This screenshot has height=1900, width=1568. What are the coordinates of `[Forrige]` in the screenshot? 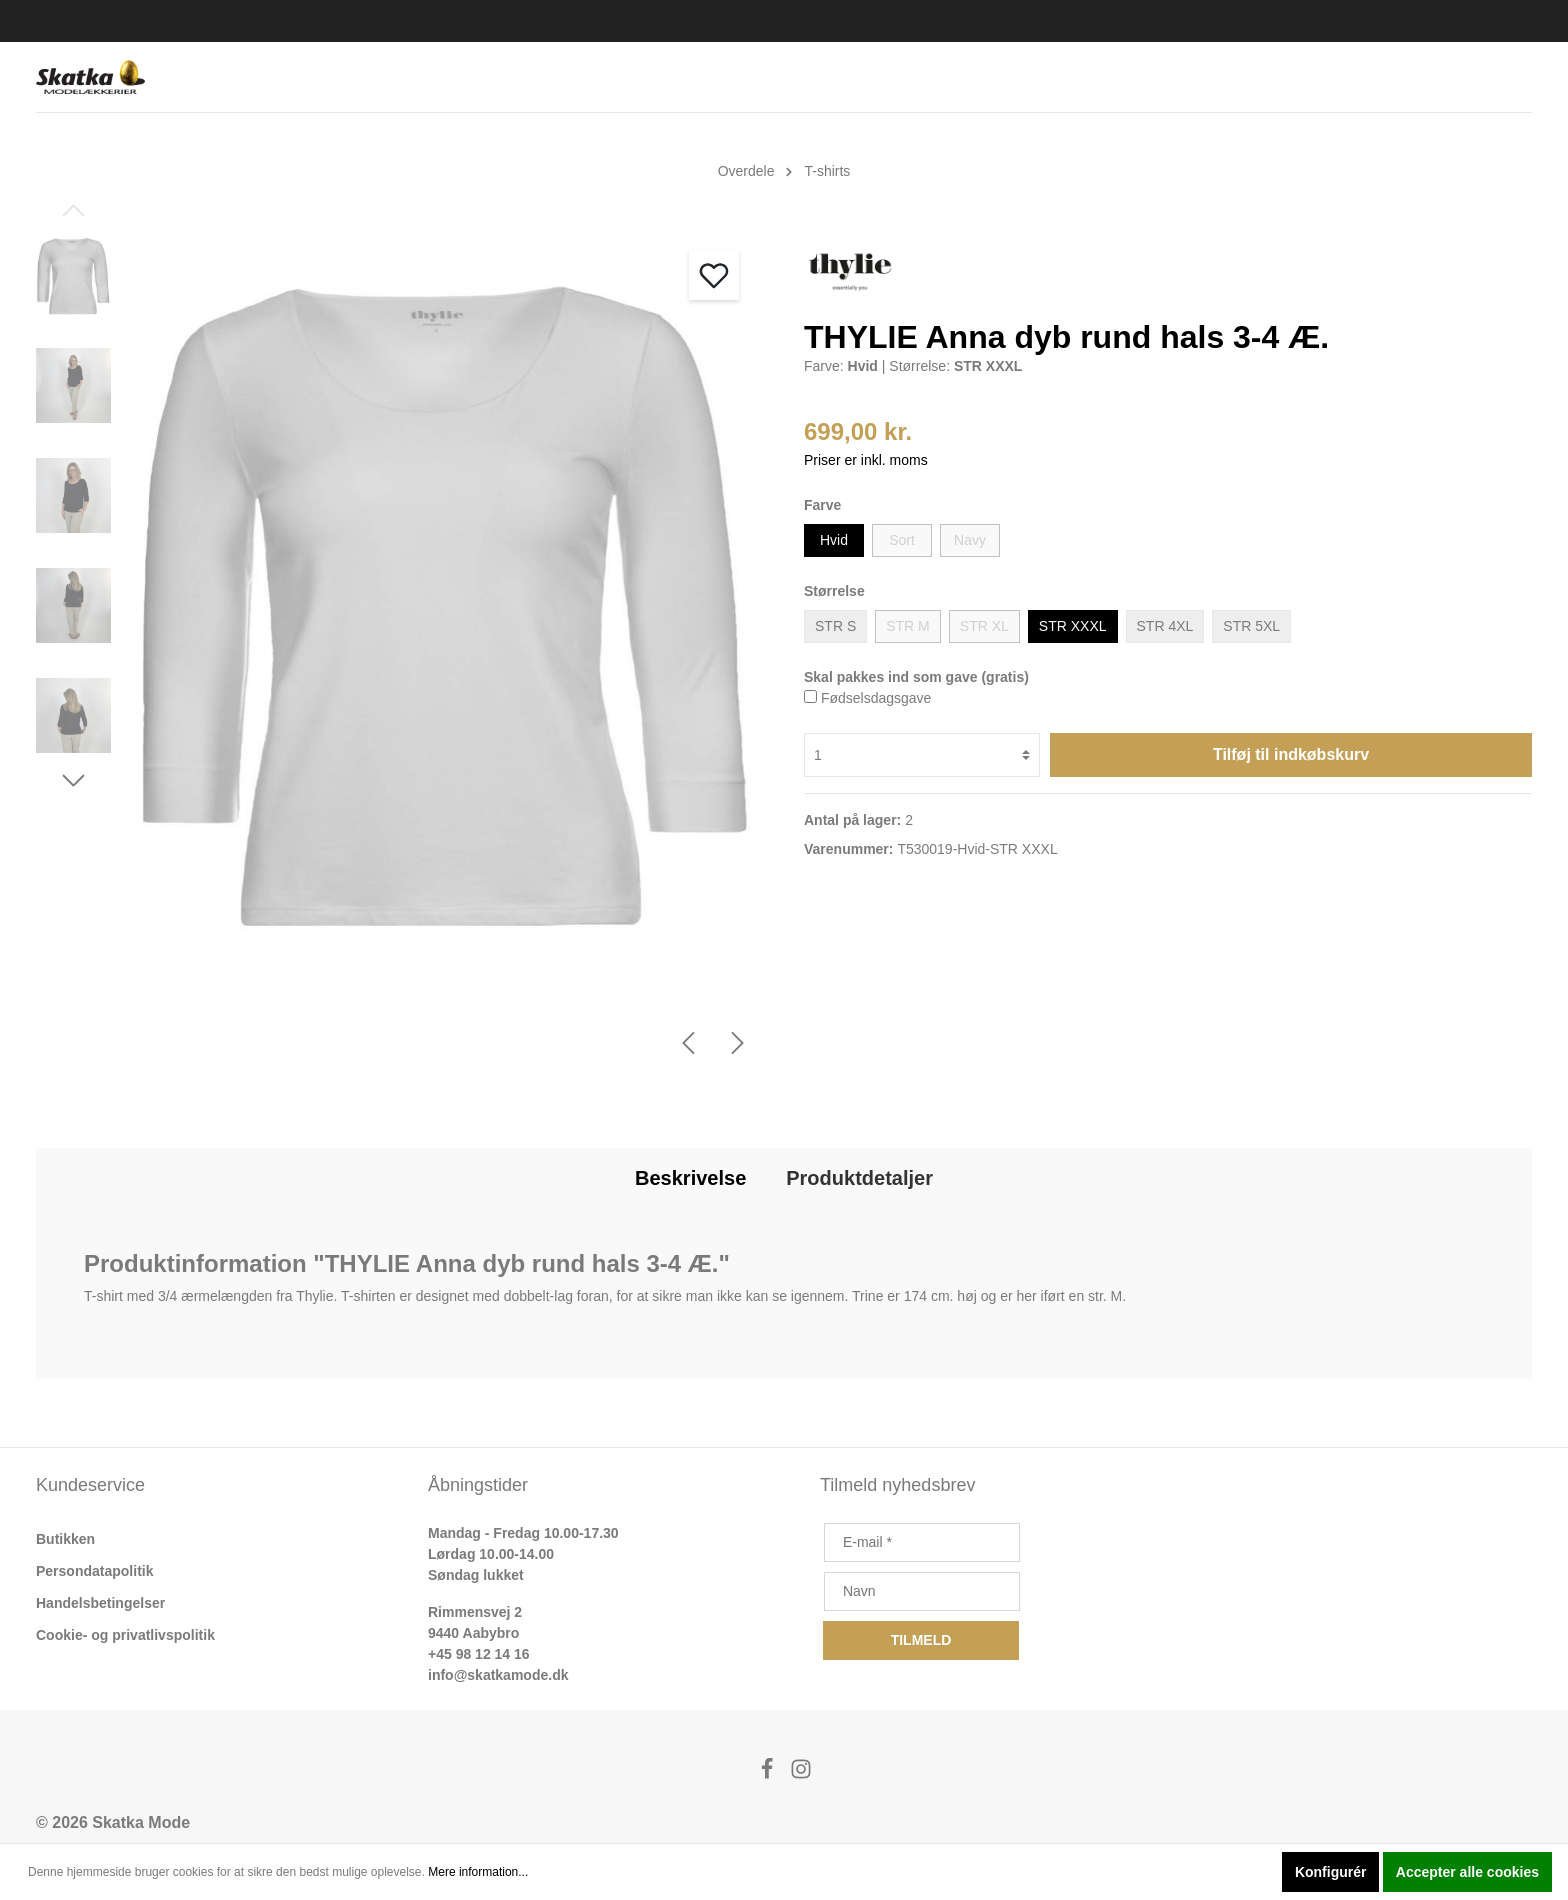 It's located at (688, 1043).